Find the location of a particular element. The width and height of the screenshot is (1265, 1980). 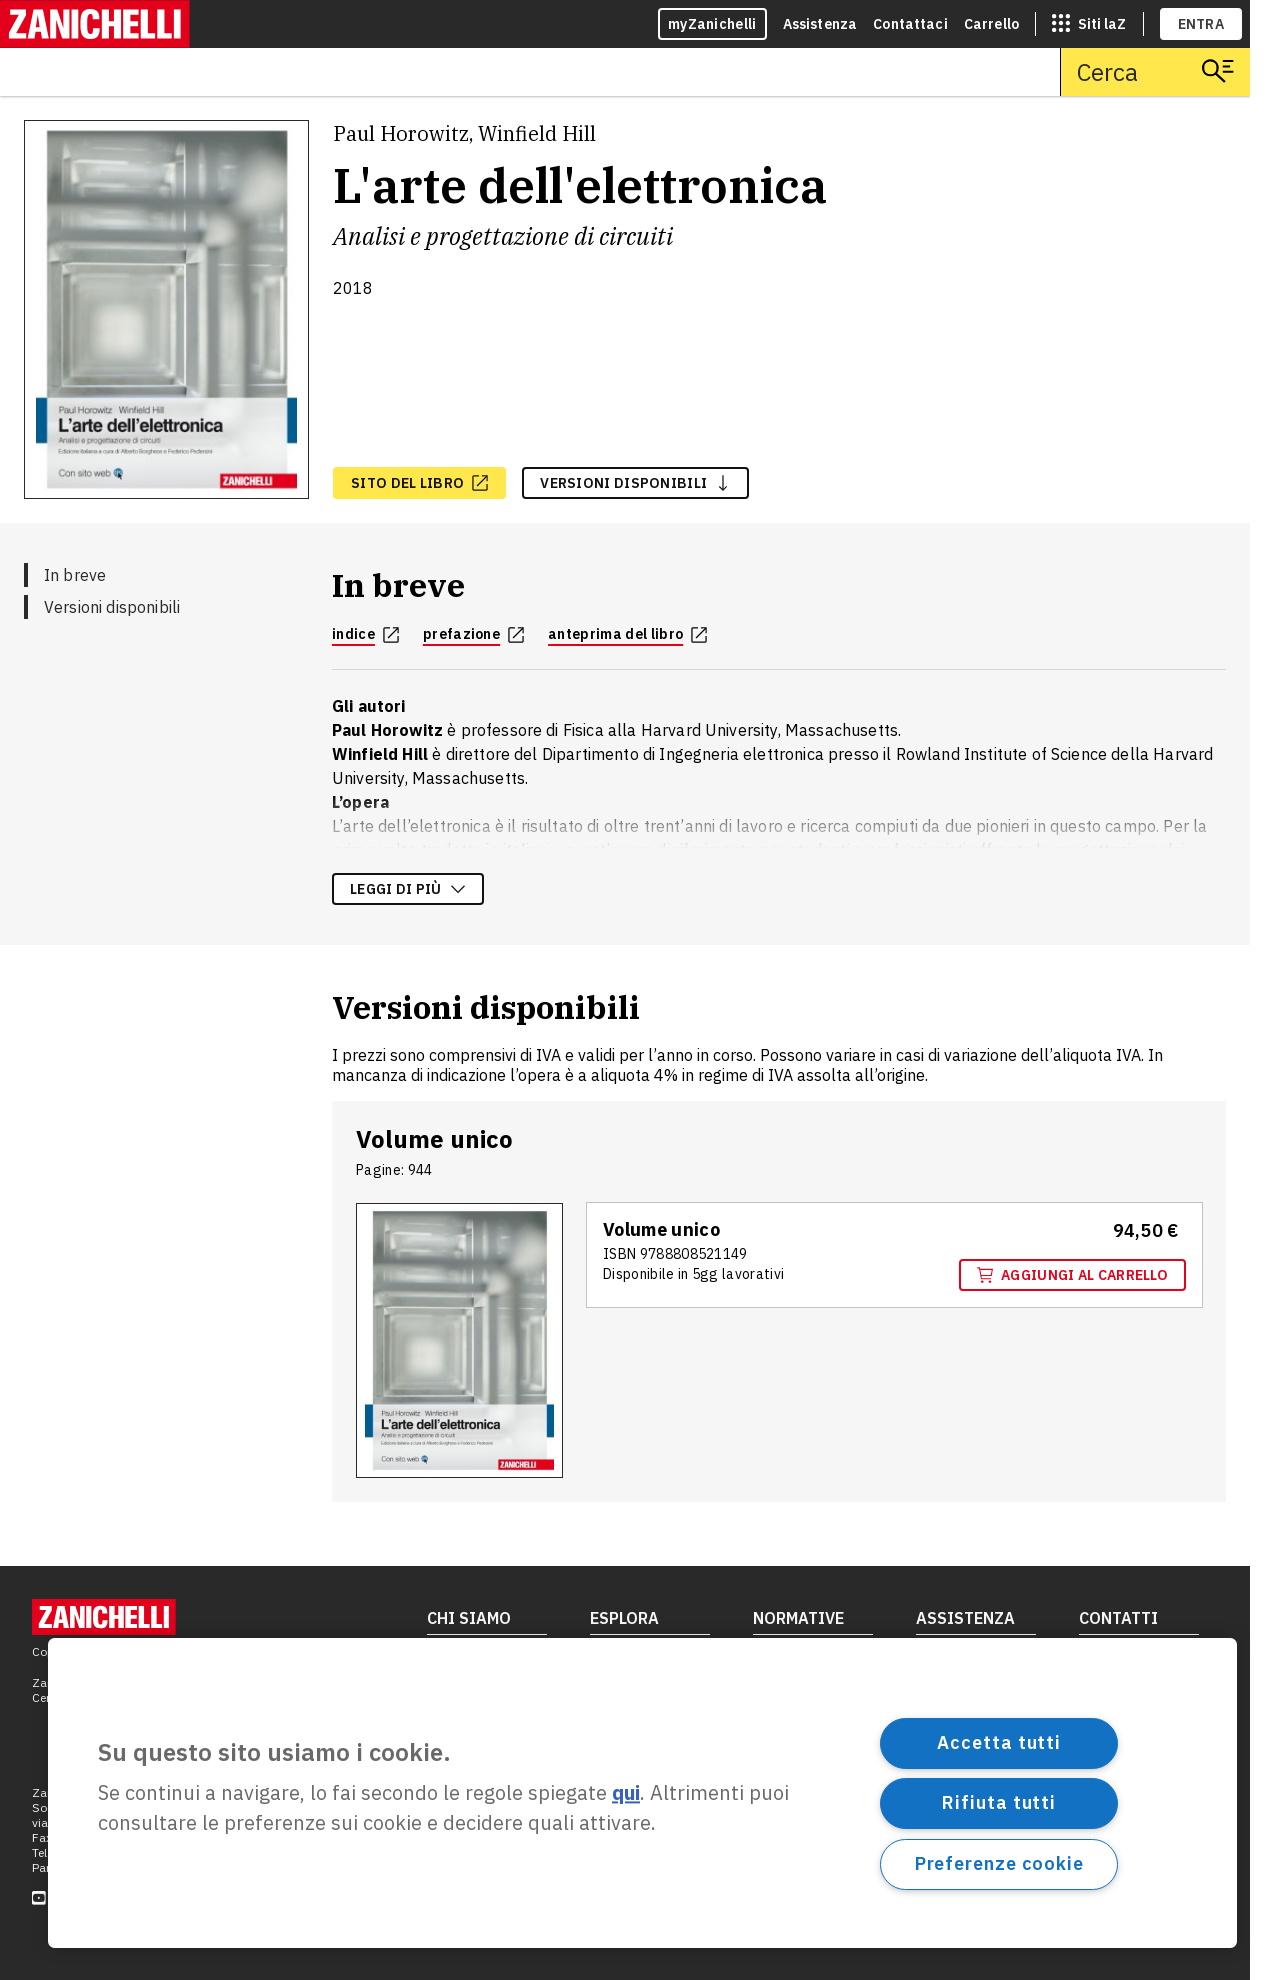

Rifiuta tutti is located at coordinates (999, 1802).